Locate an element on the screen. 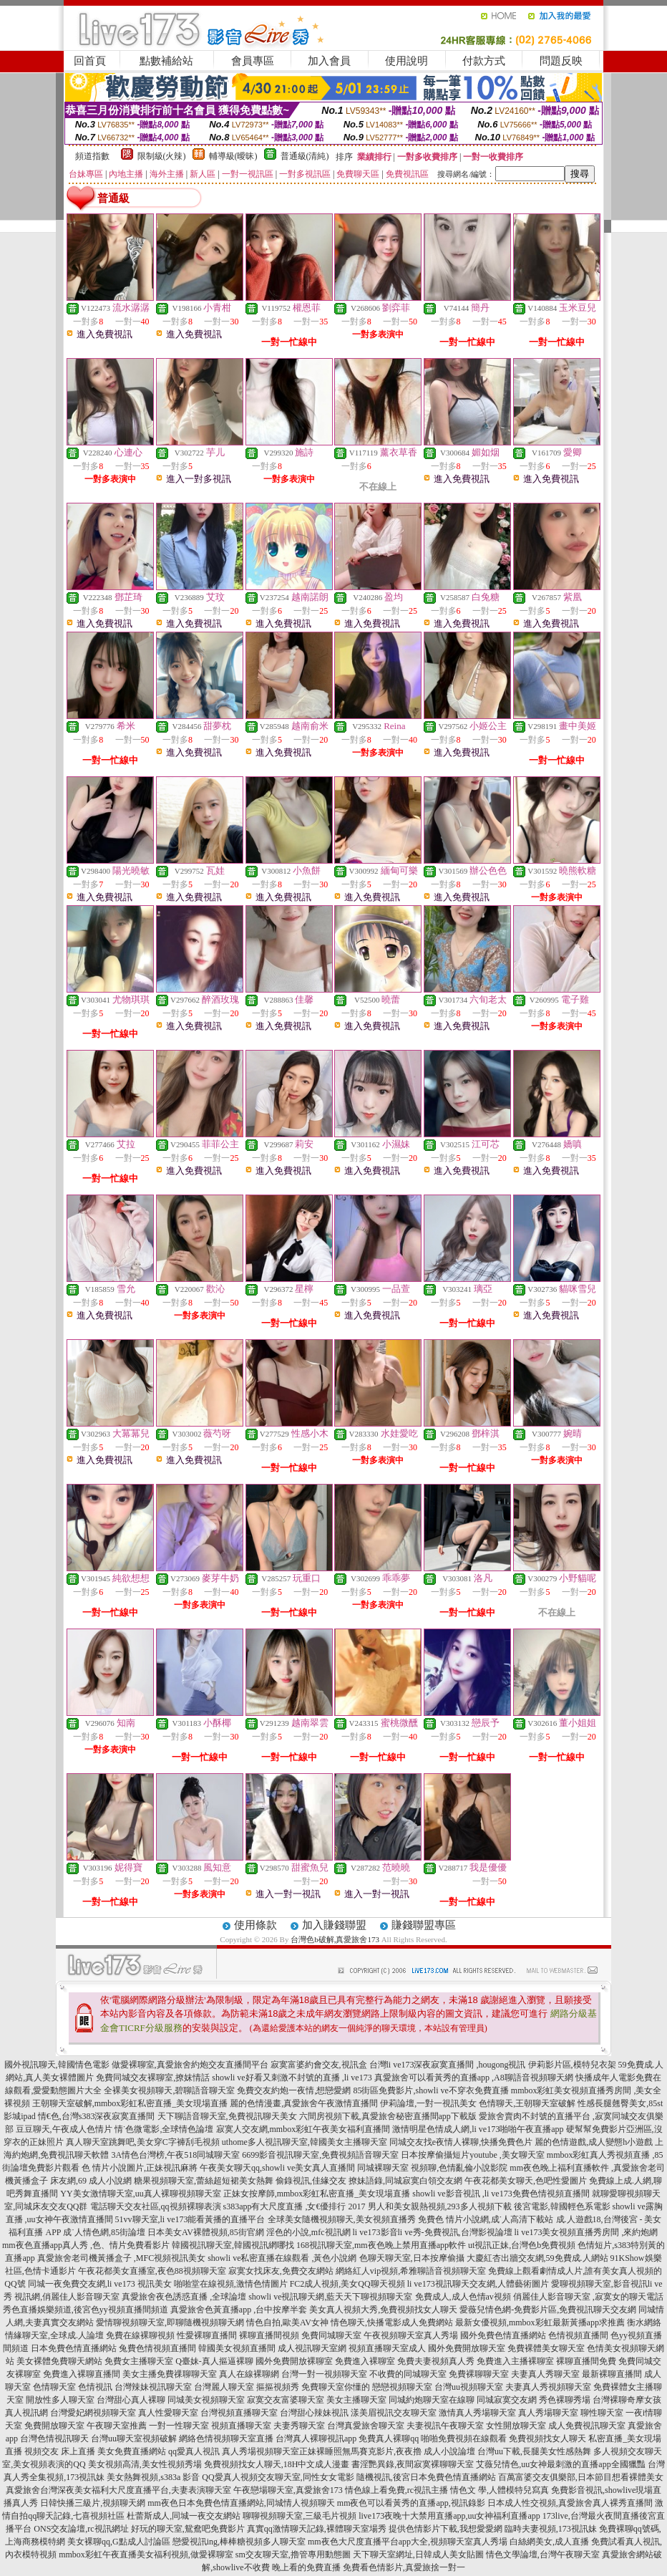 This screenshot has height=2576, width=667. showli ve好看又刺激不封號的直播 ,li ve173 is located at coordinates (291, 2078).